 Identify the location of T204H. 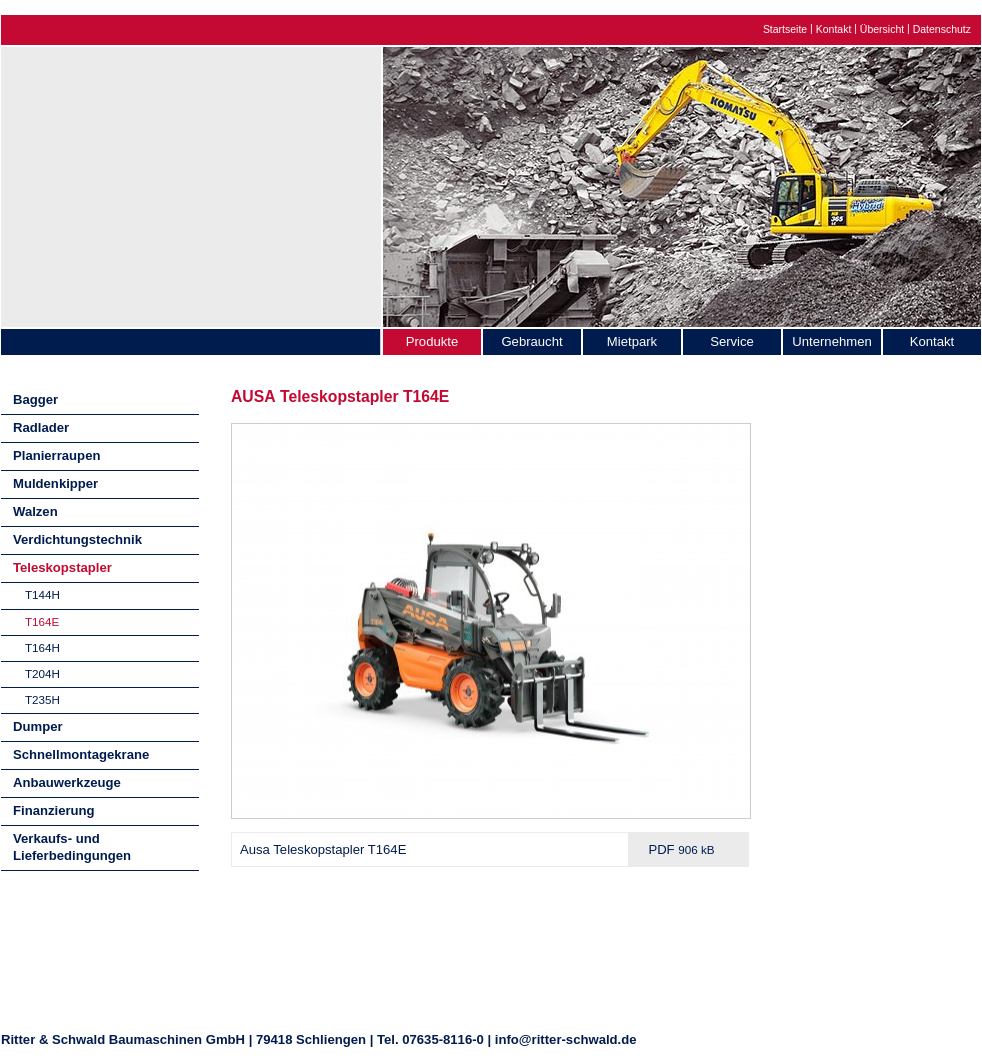
(42, 673).